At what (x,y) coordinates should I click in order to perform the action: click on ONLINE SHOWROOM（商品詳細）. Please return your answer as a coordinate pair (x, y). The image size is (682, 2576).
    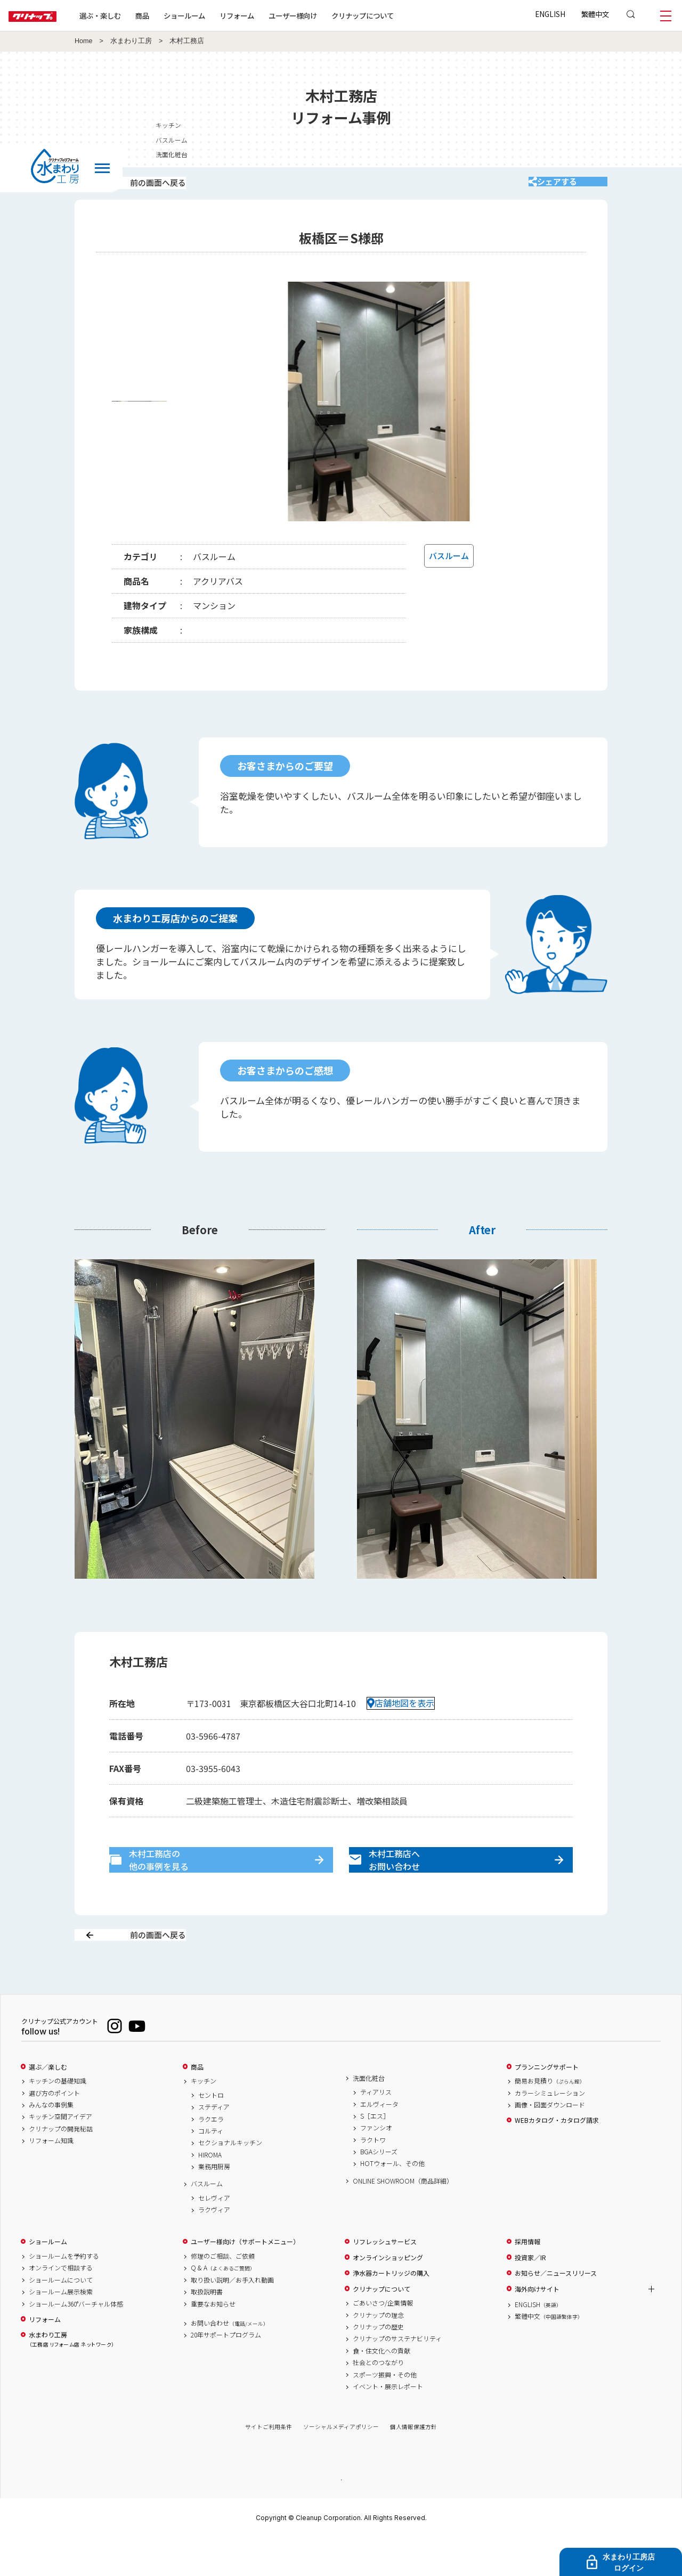
    Looking at the image, I should click on (403, 2218).